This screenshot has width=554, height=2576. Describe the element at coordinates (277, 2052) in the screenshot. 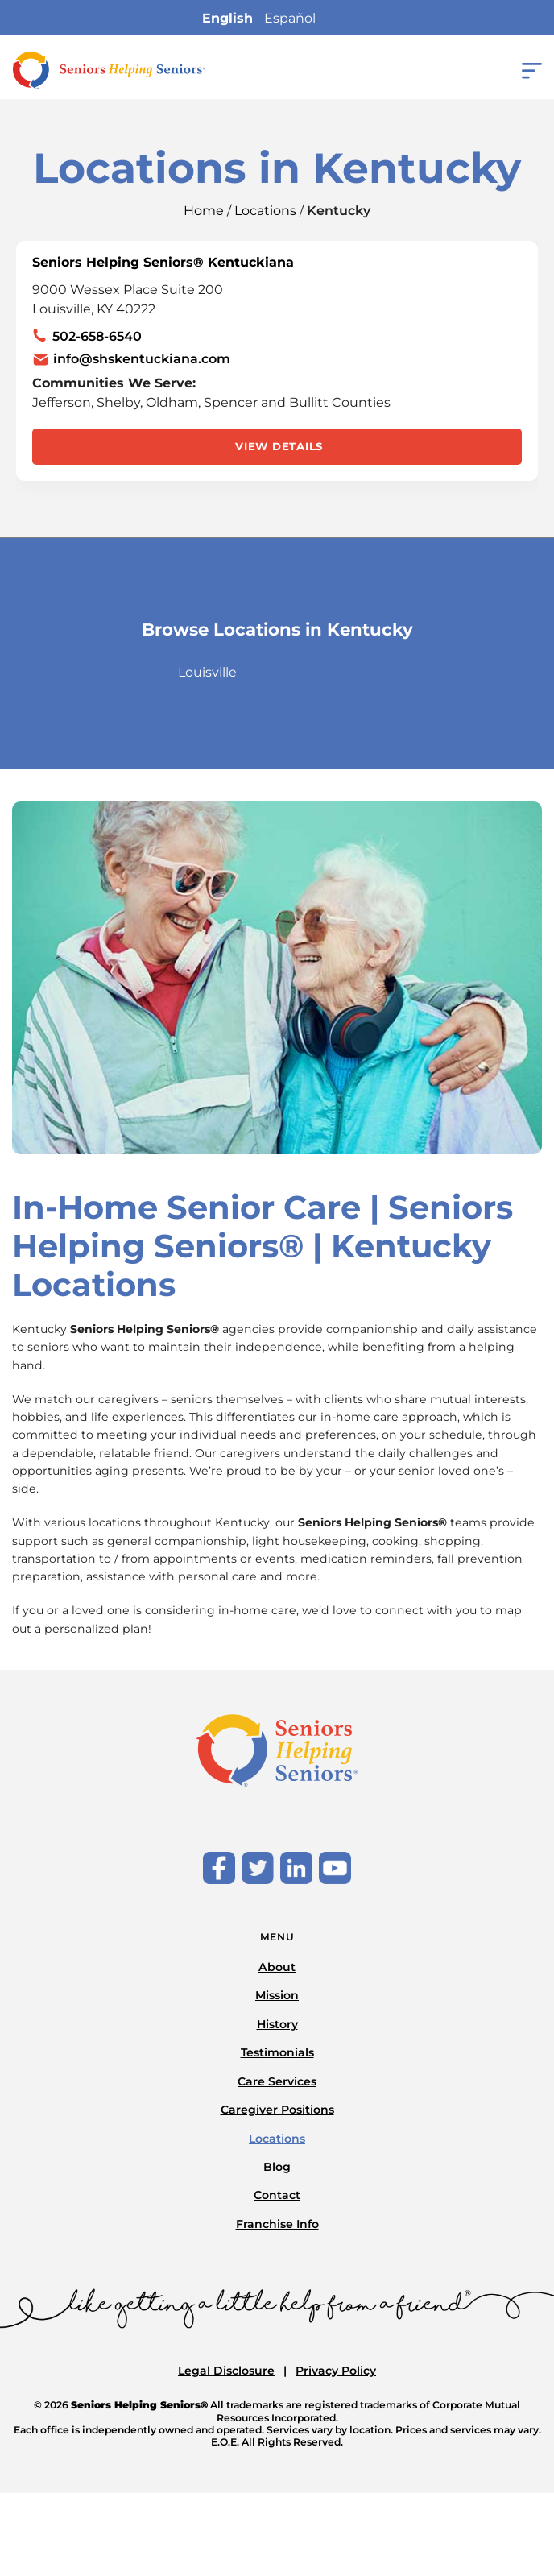

I see `Testimonials` at that location.